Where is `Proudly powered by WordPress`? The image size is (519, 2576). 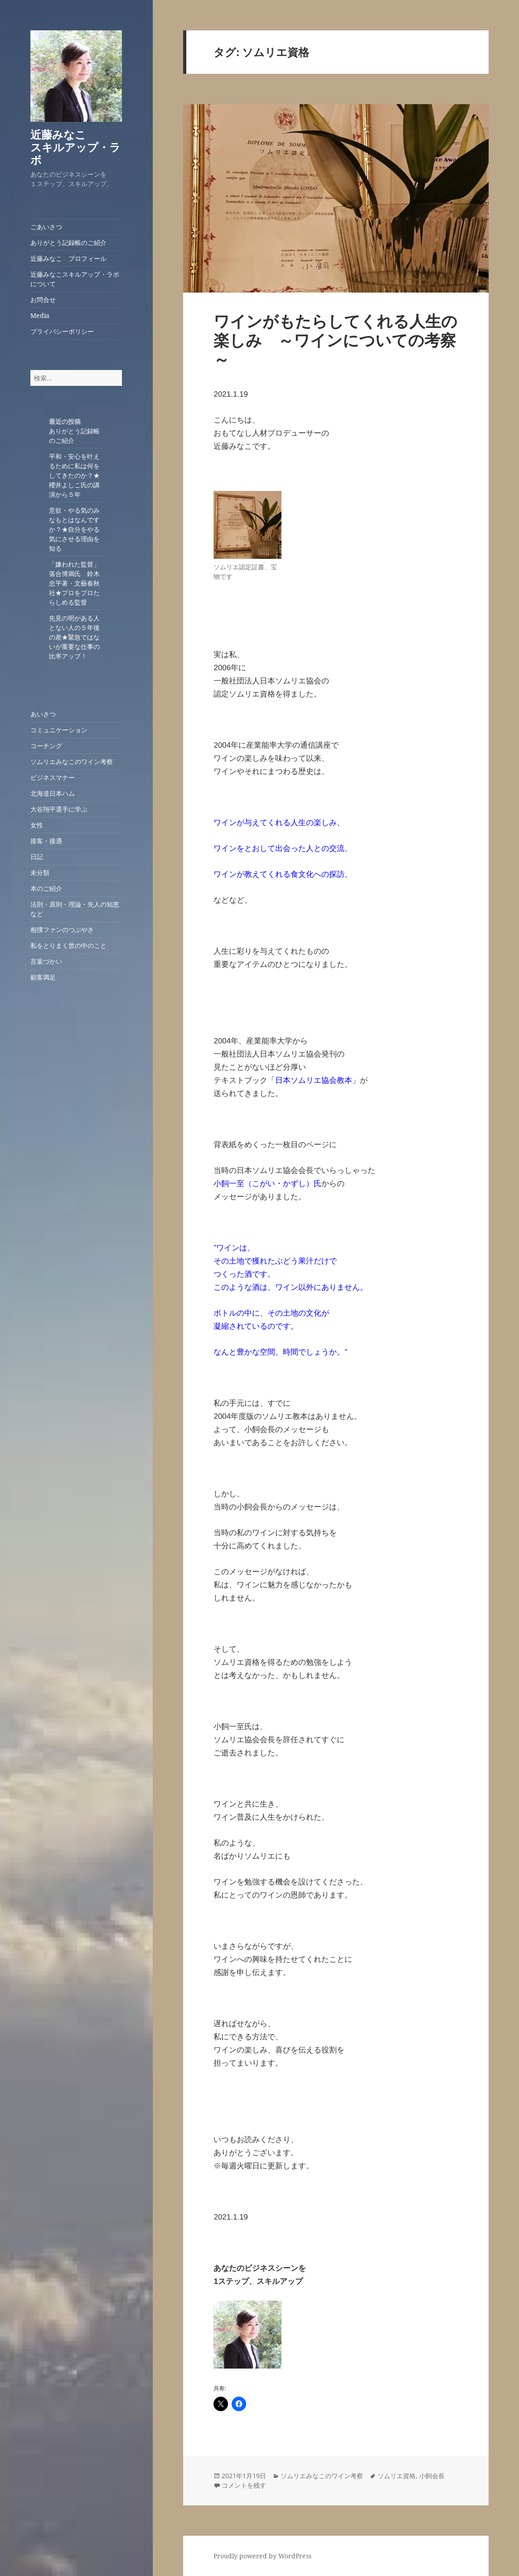 Proudly powered by WordPress is located at coordinates (262, 2556).